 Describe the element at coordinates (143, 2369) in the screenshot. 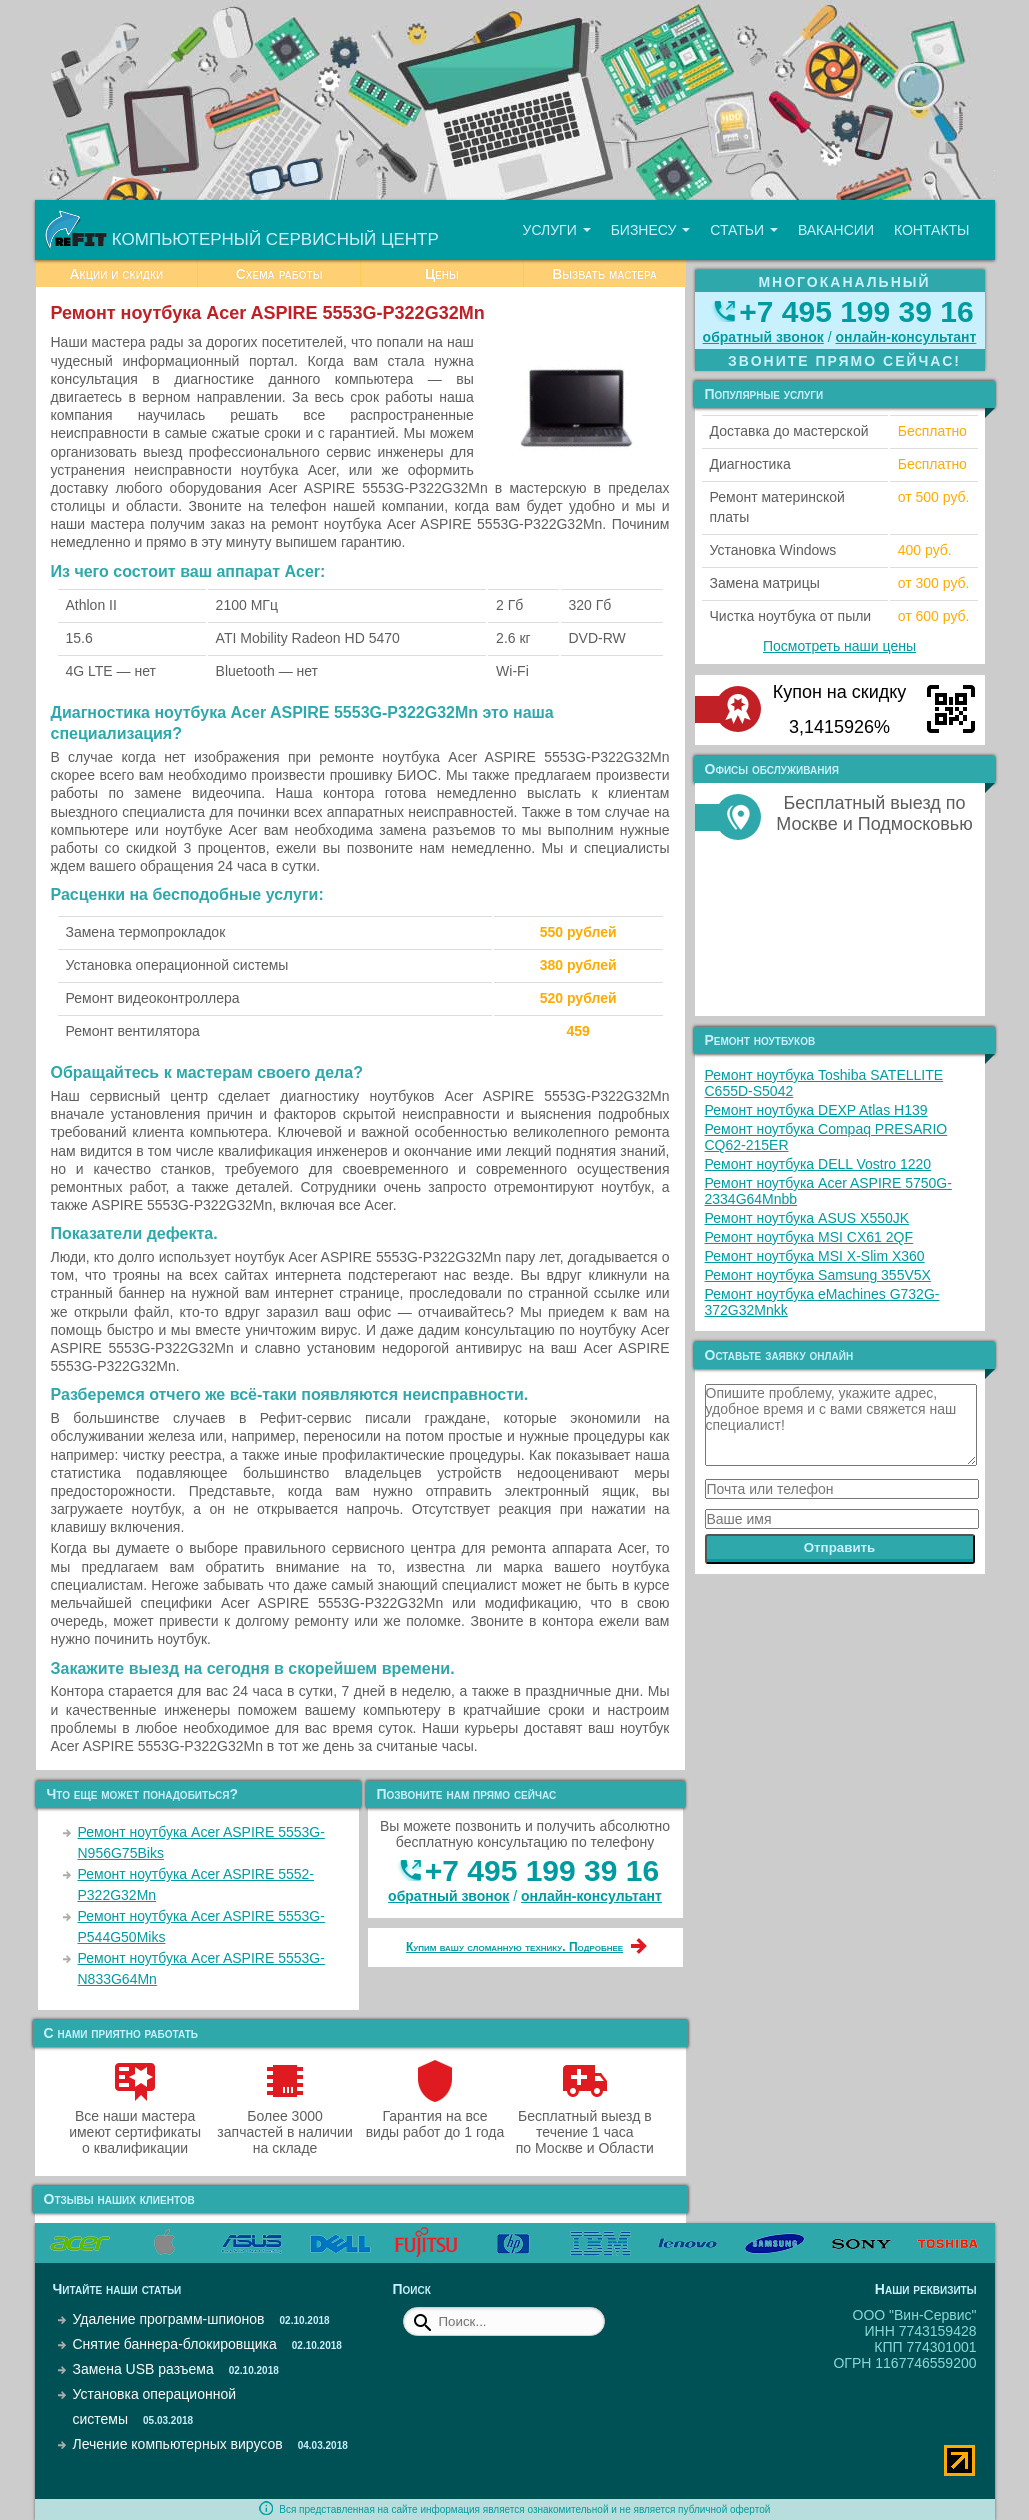

I see `Замена USB разъема` at that location.